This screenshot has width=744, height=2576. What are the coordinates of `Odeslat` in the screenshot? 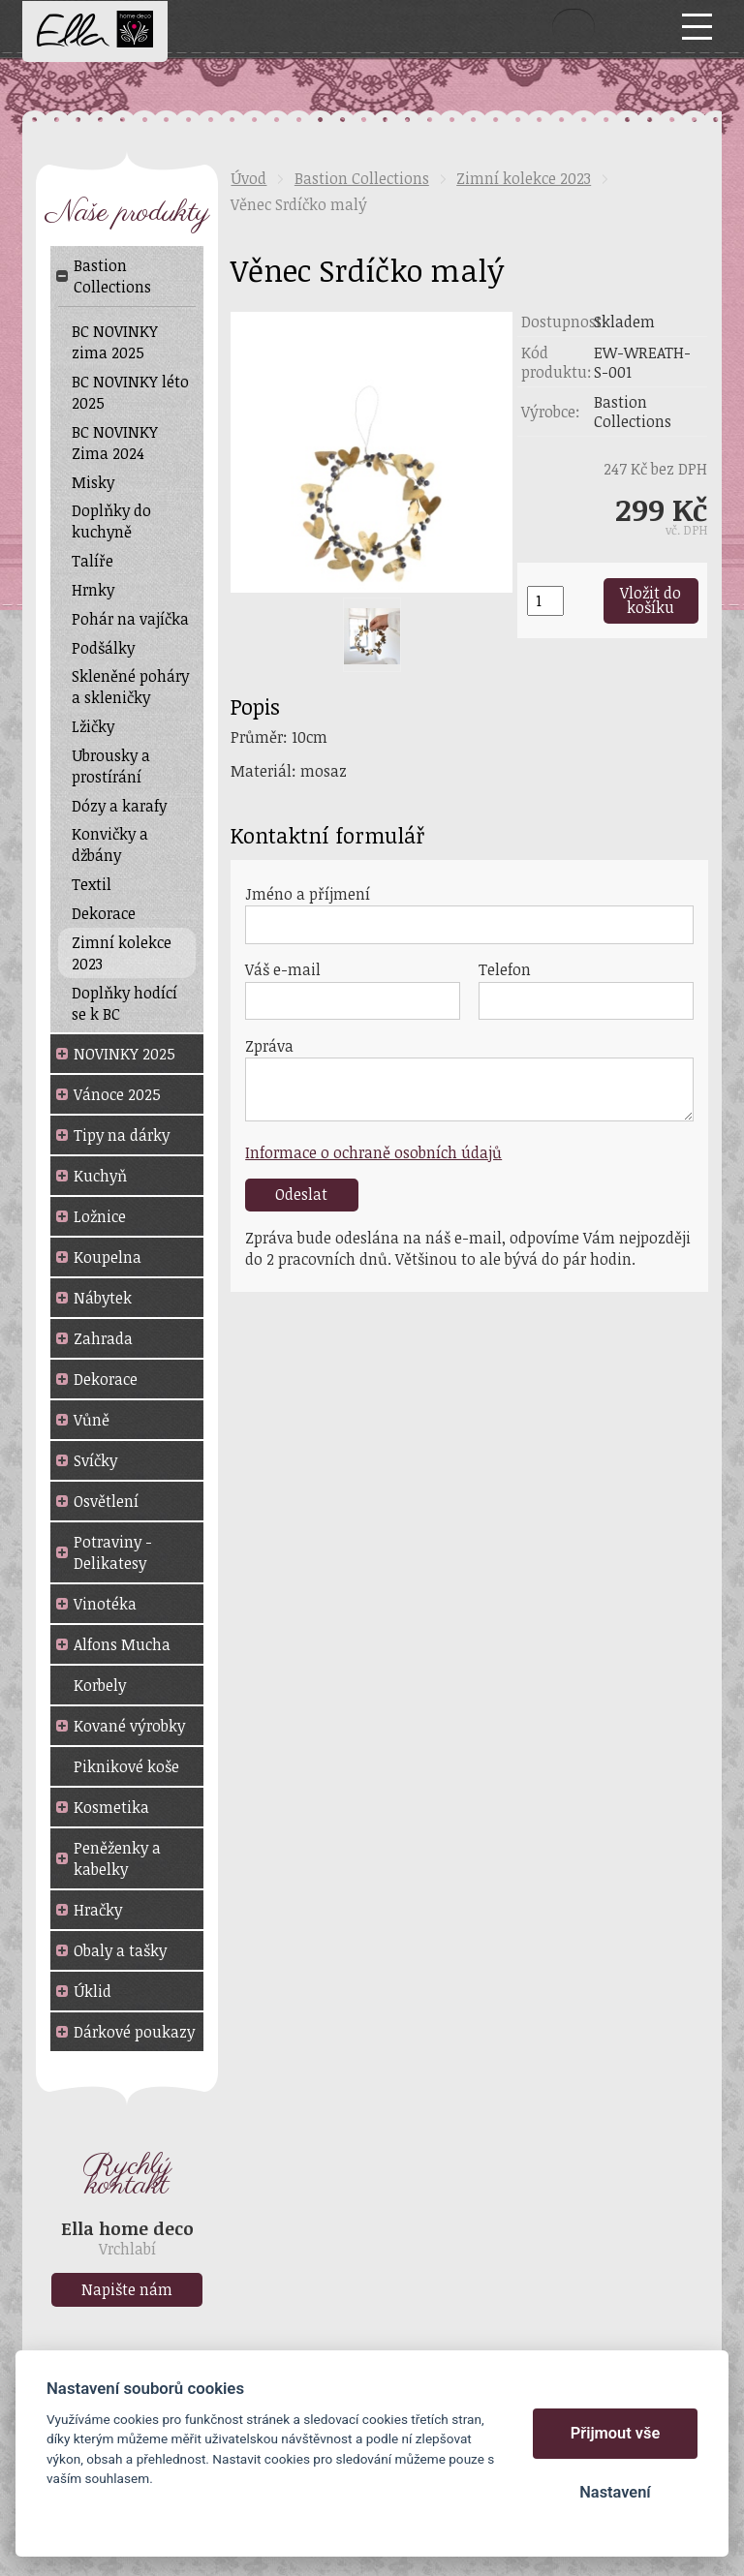 It's located at (301, 1194).